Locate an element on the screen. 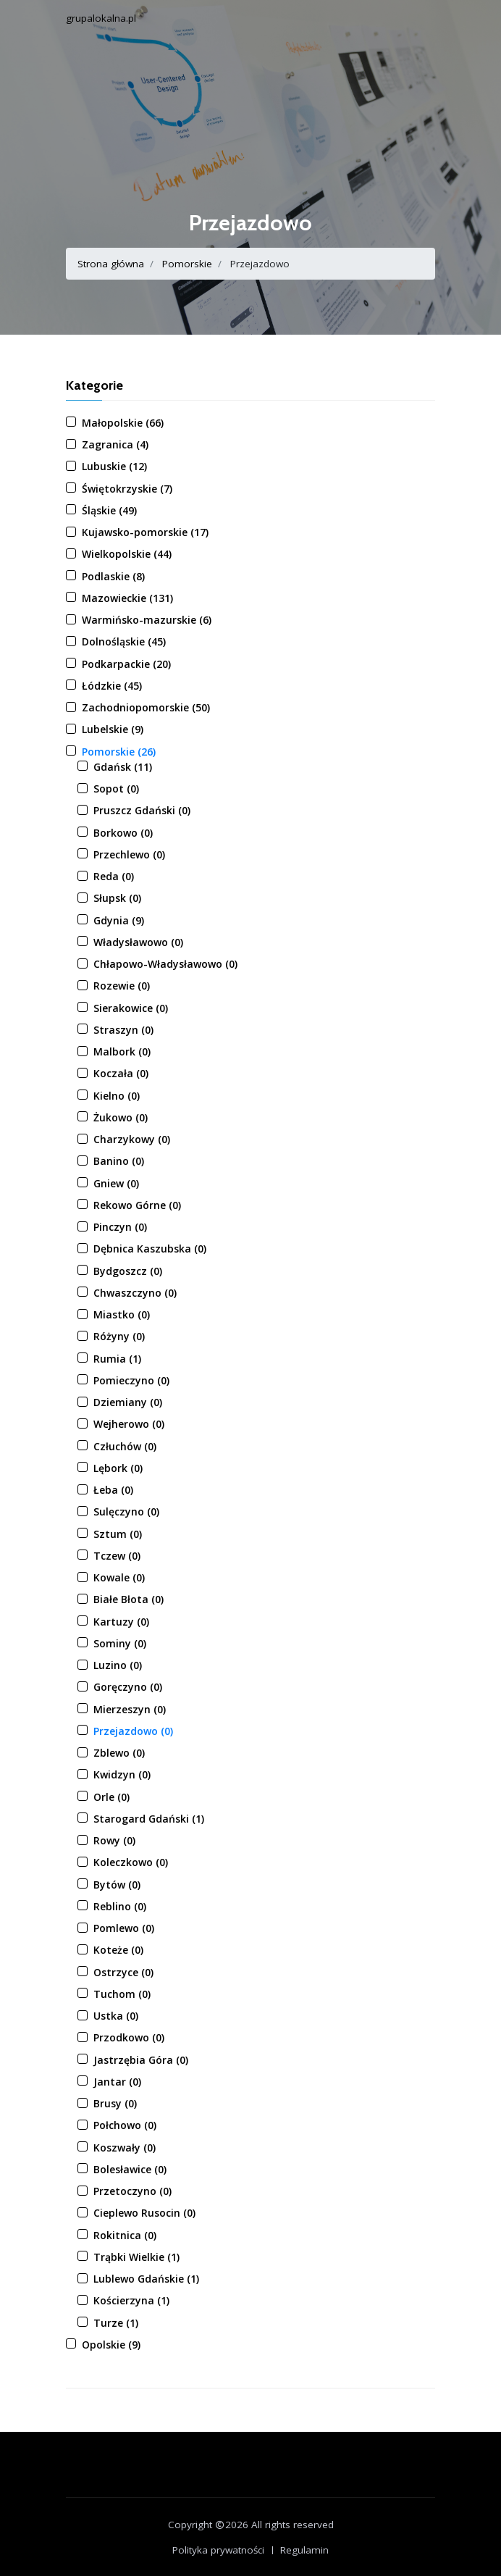 The height and width of the screenshot is (2576, 501). Rowy is located at coordinates (114, 1840).